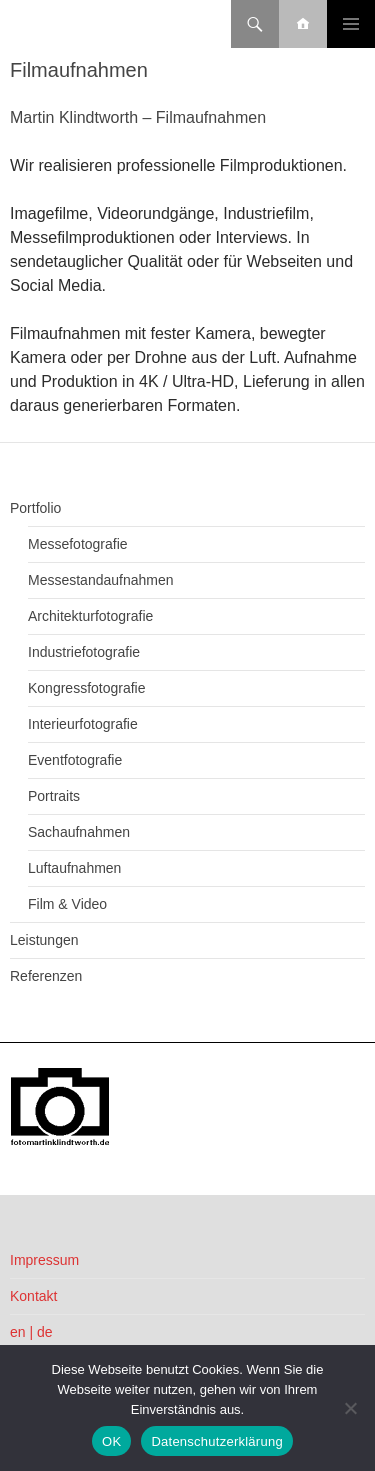 The height and width of the screenshot is (1471, 375). I want to click on Luftaufnahmen, so click(74, 868).